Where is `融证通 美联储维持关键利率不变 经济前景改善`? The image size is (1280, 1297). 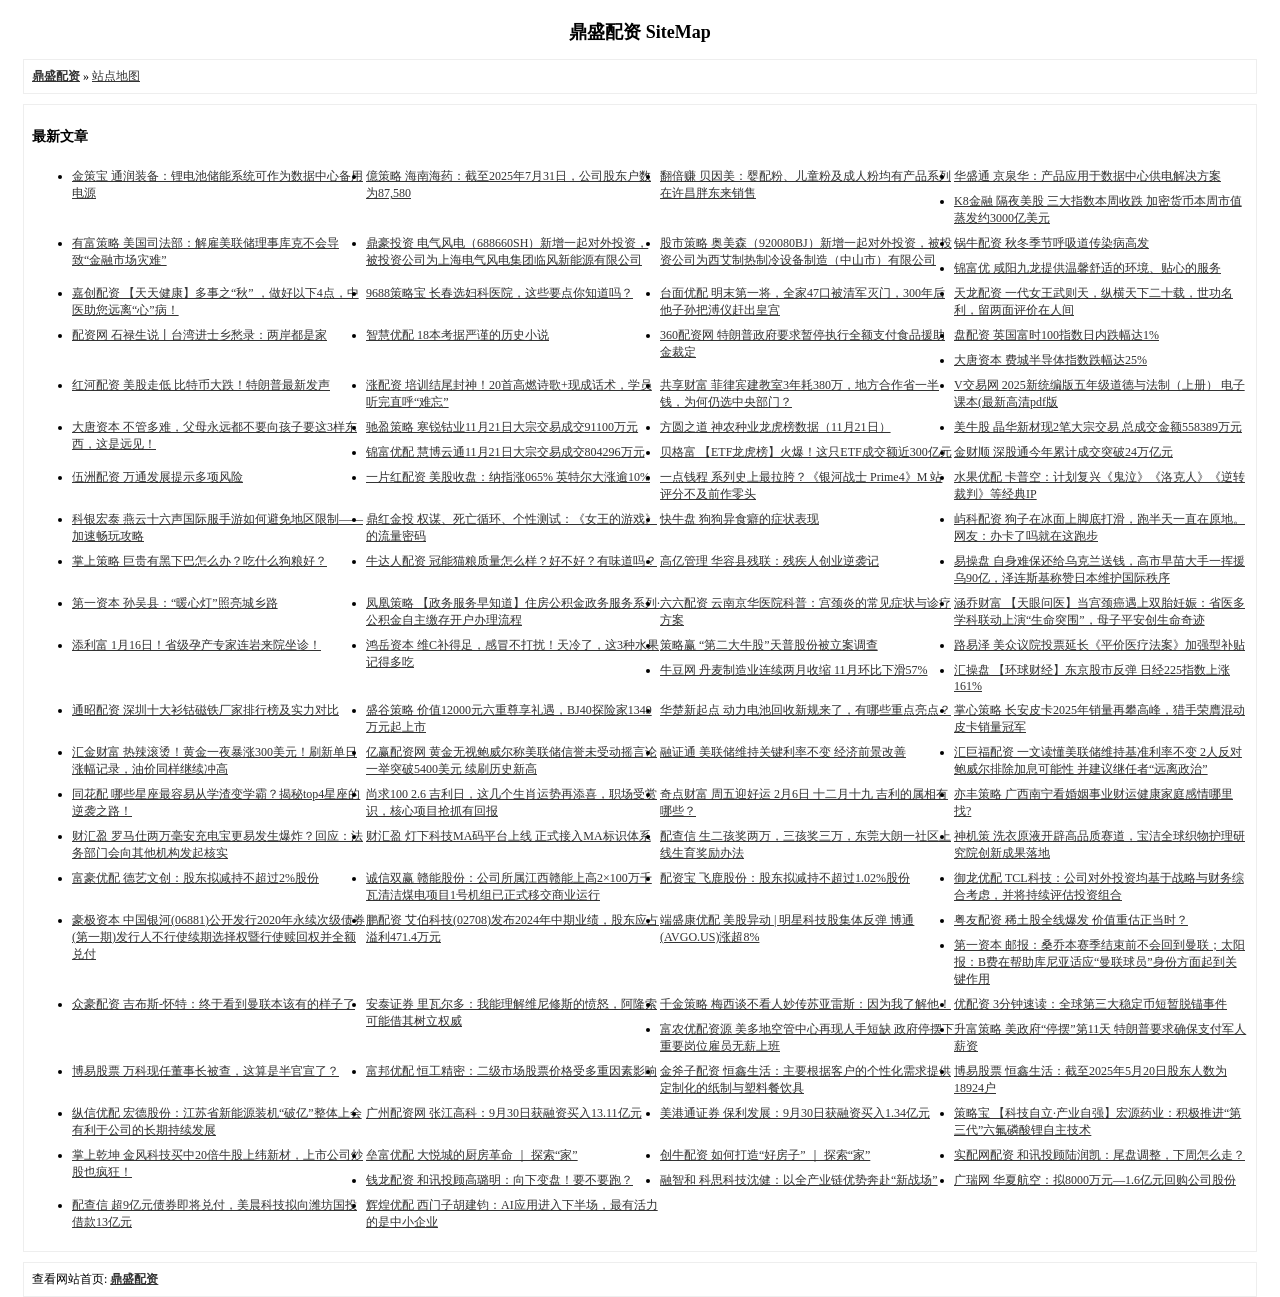
融证通 美联储维持关键利率不变 经济前景改善 is located at coordinates (783, 752).